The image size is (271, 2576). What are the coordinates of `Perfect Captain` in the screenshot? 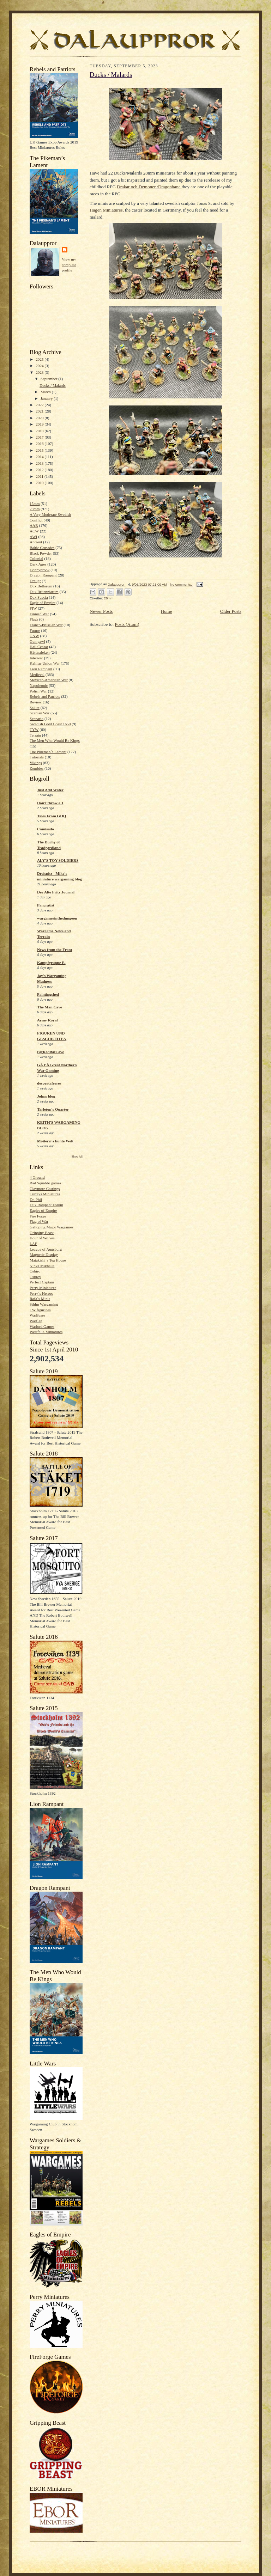 It's located at (42, 1282).